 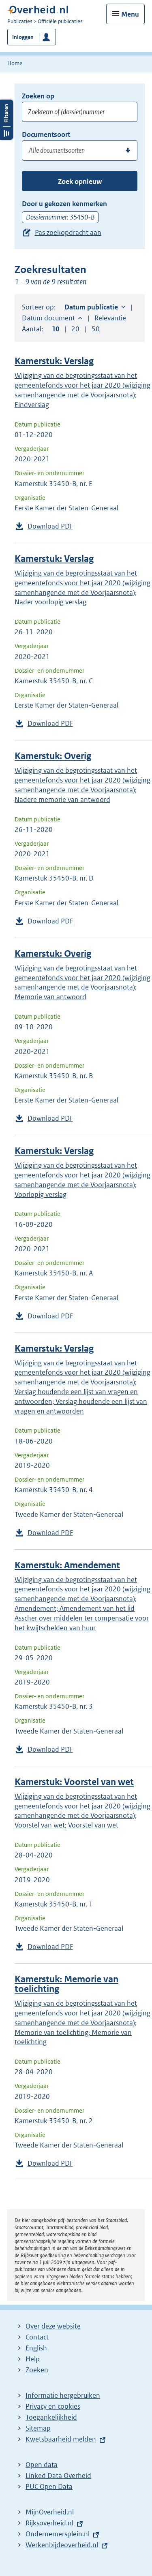 What do you see at coordinates (75, 328) in the screenshot?
I see `20 [button]` at bounding box center [75, 328].